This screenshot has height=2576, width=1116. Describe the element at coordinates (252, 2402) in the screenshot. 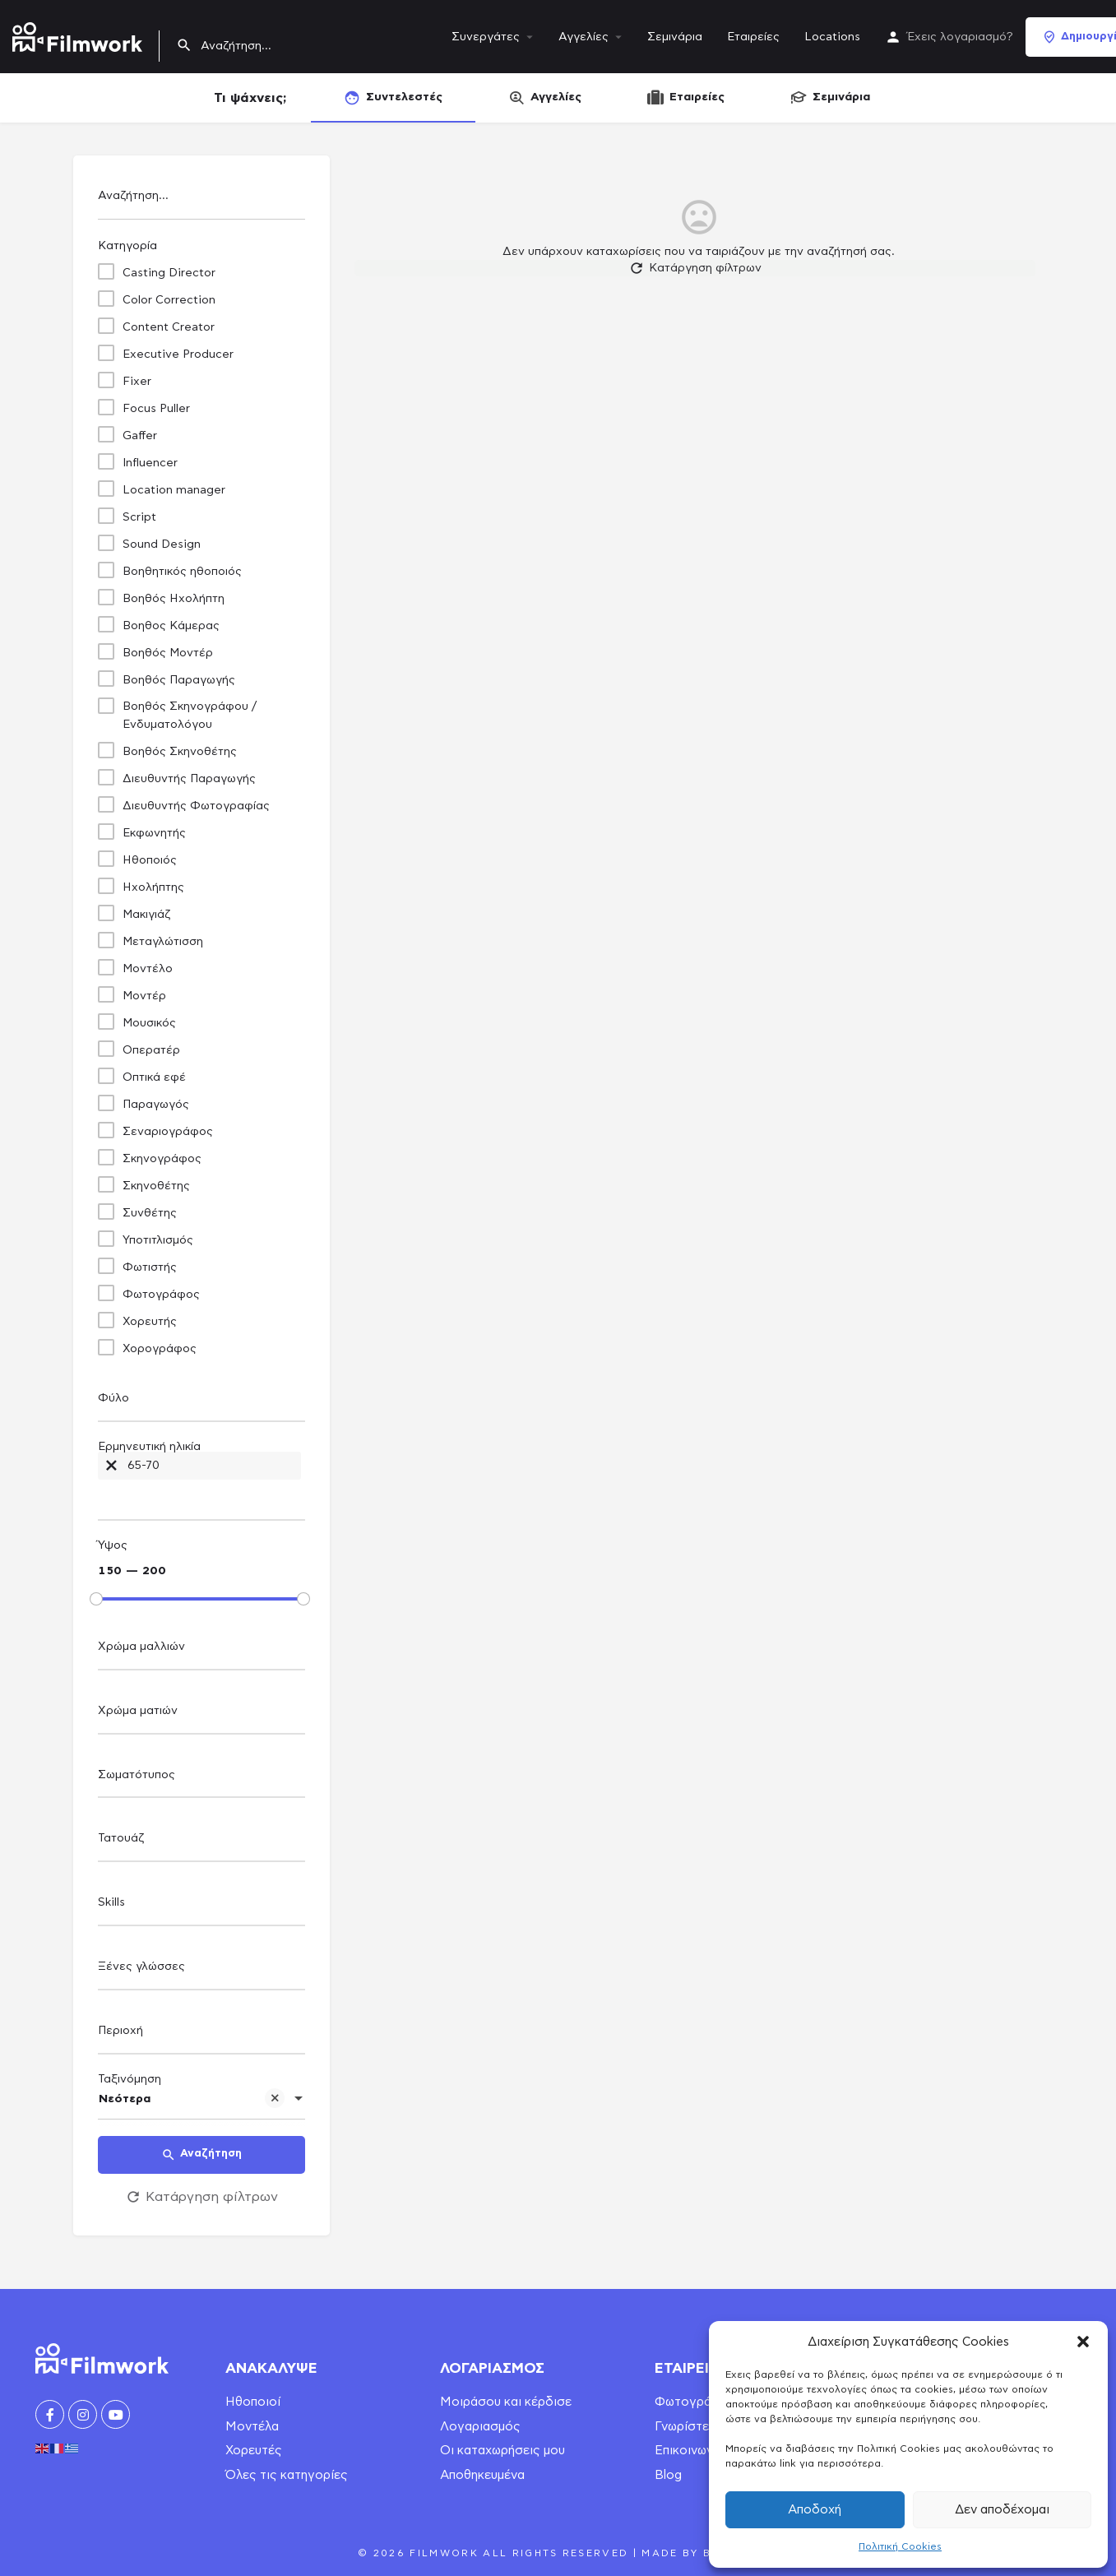

I see `Ηθοποιοί` at that location.